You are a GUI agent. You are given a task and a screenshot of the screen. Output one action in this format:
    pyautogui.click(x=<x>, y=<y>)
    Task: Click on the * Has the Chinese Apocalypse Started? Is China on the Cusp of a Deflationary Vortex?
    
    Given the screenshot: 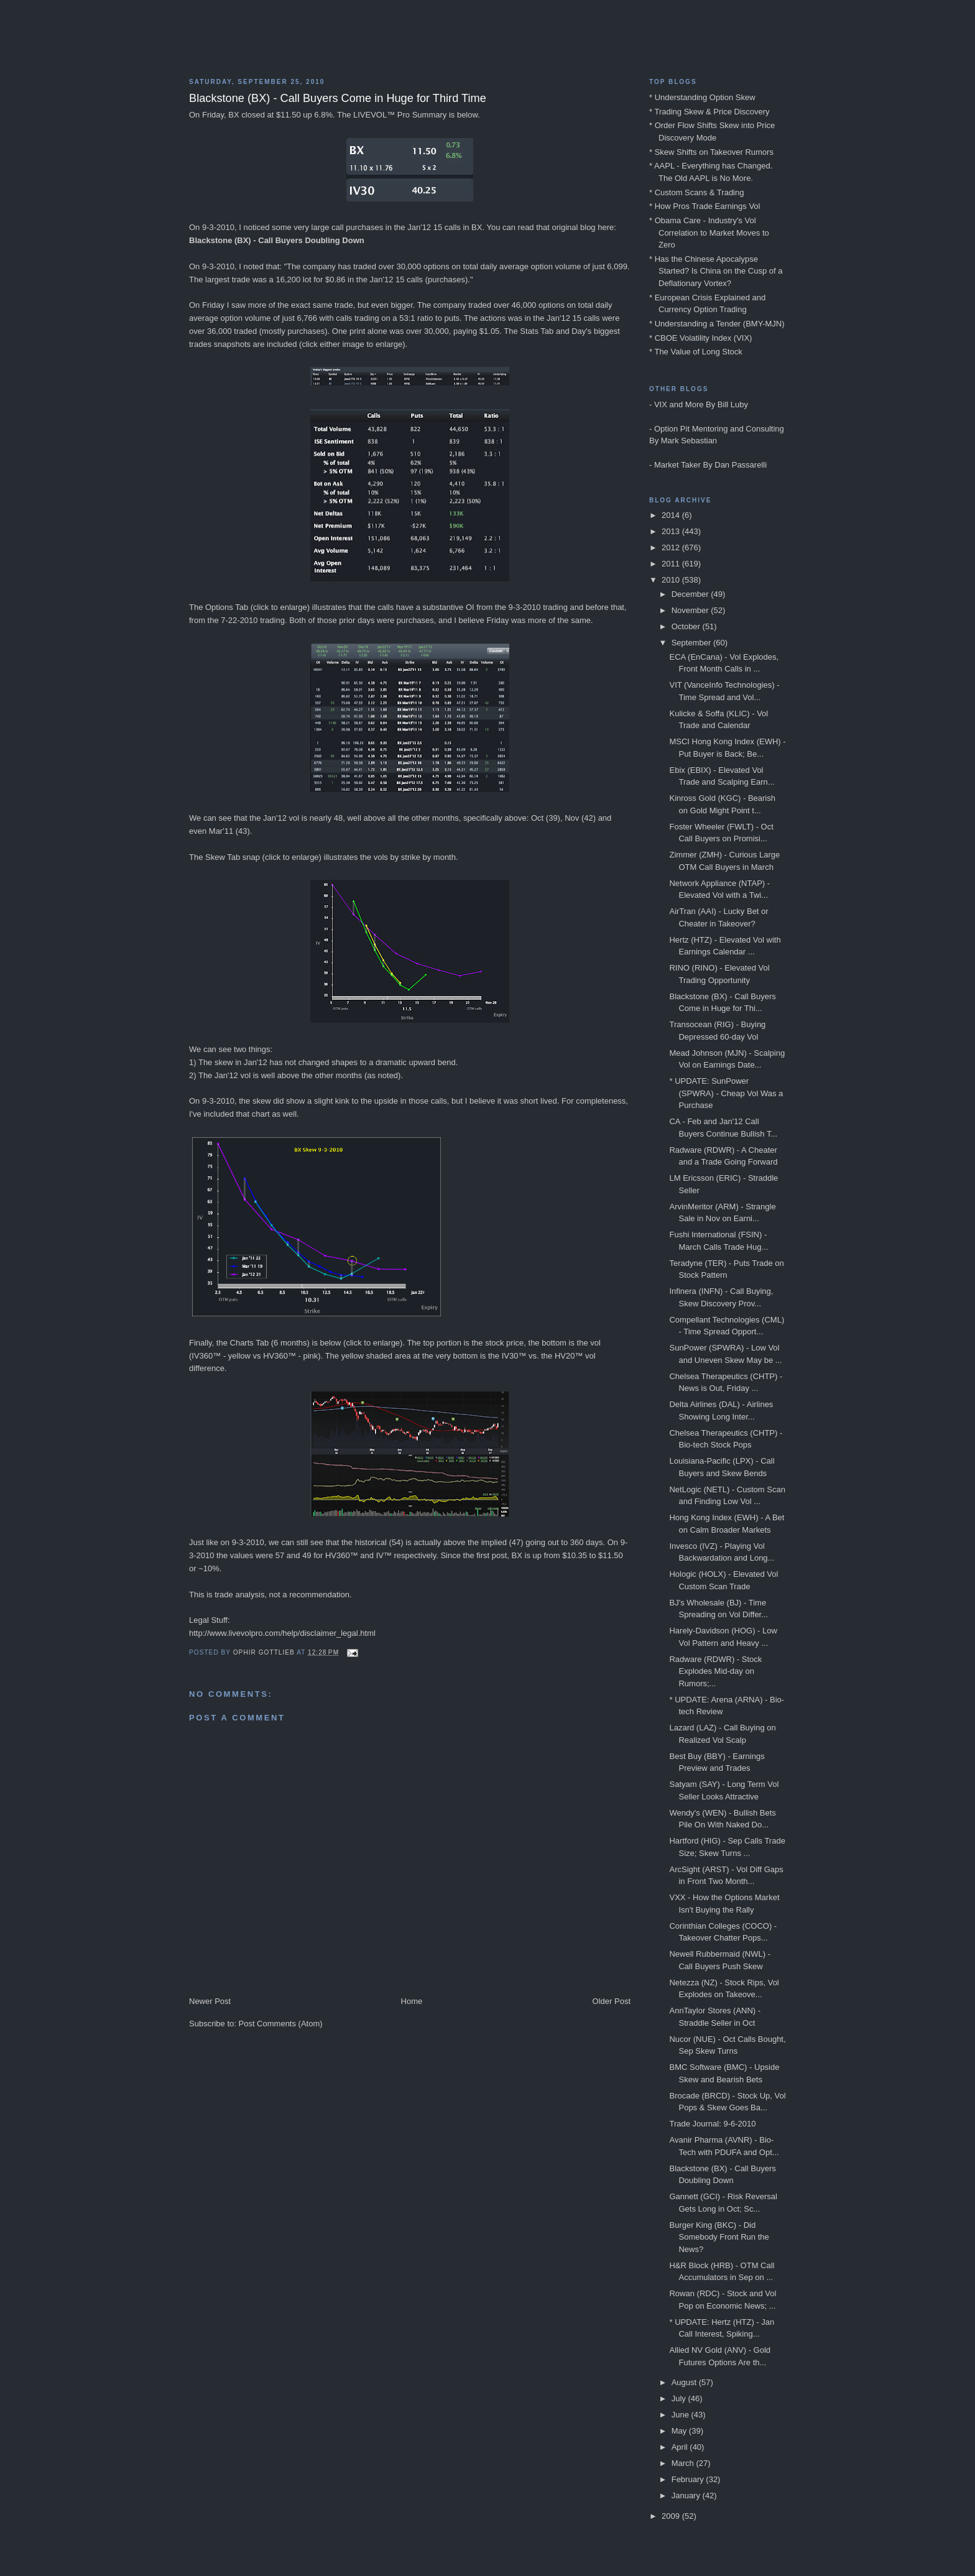 What is the action you would take?
    pyautogui.click(x=715, y=271)
    